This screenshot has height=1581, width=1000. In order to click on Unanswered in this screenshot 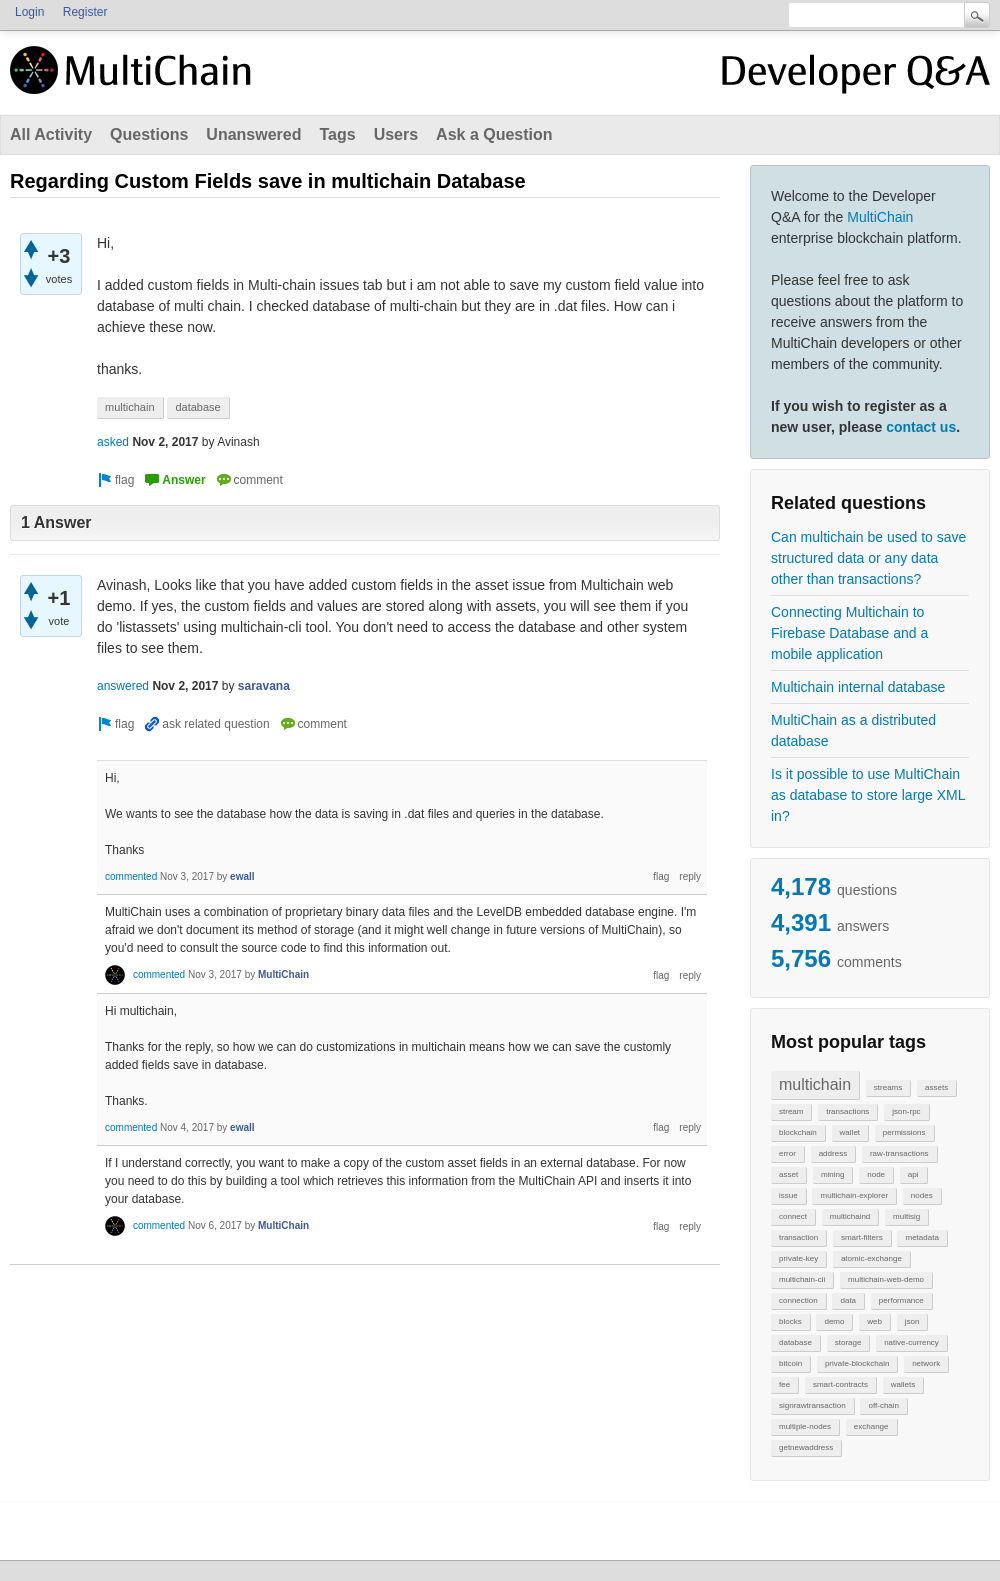, I will do `click(253, 134)`.